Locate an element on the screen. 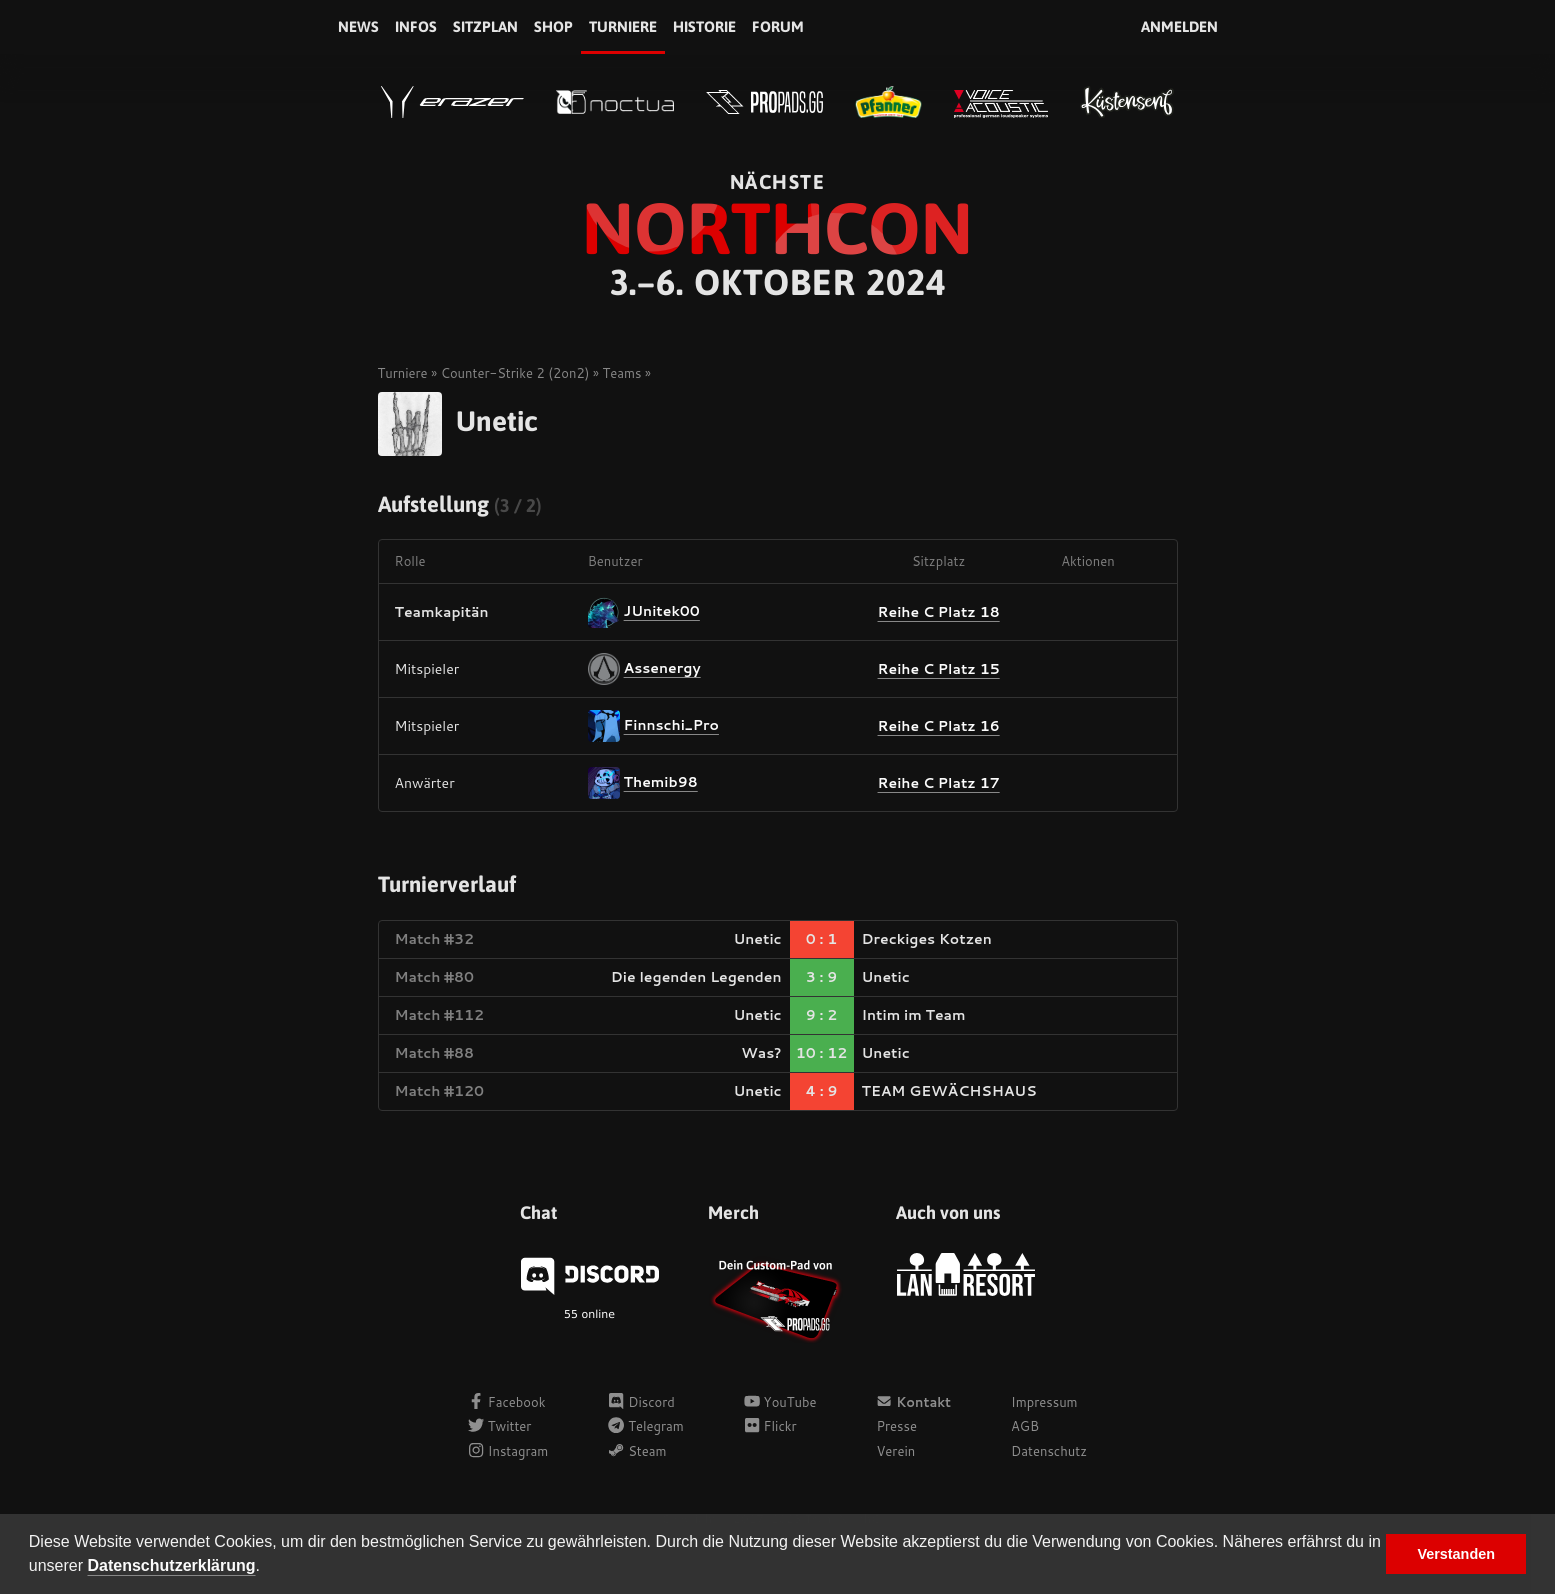  Verein is located at coordinates (895, 1451).